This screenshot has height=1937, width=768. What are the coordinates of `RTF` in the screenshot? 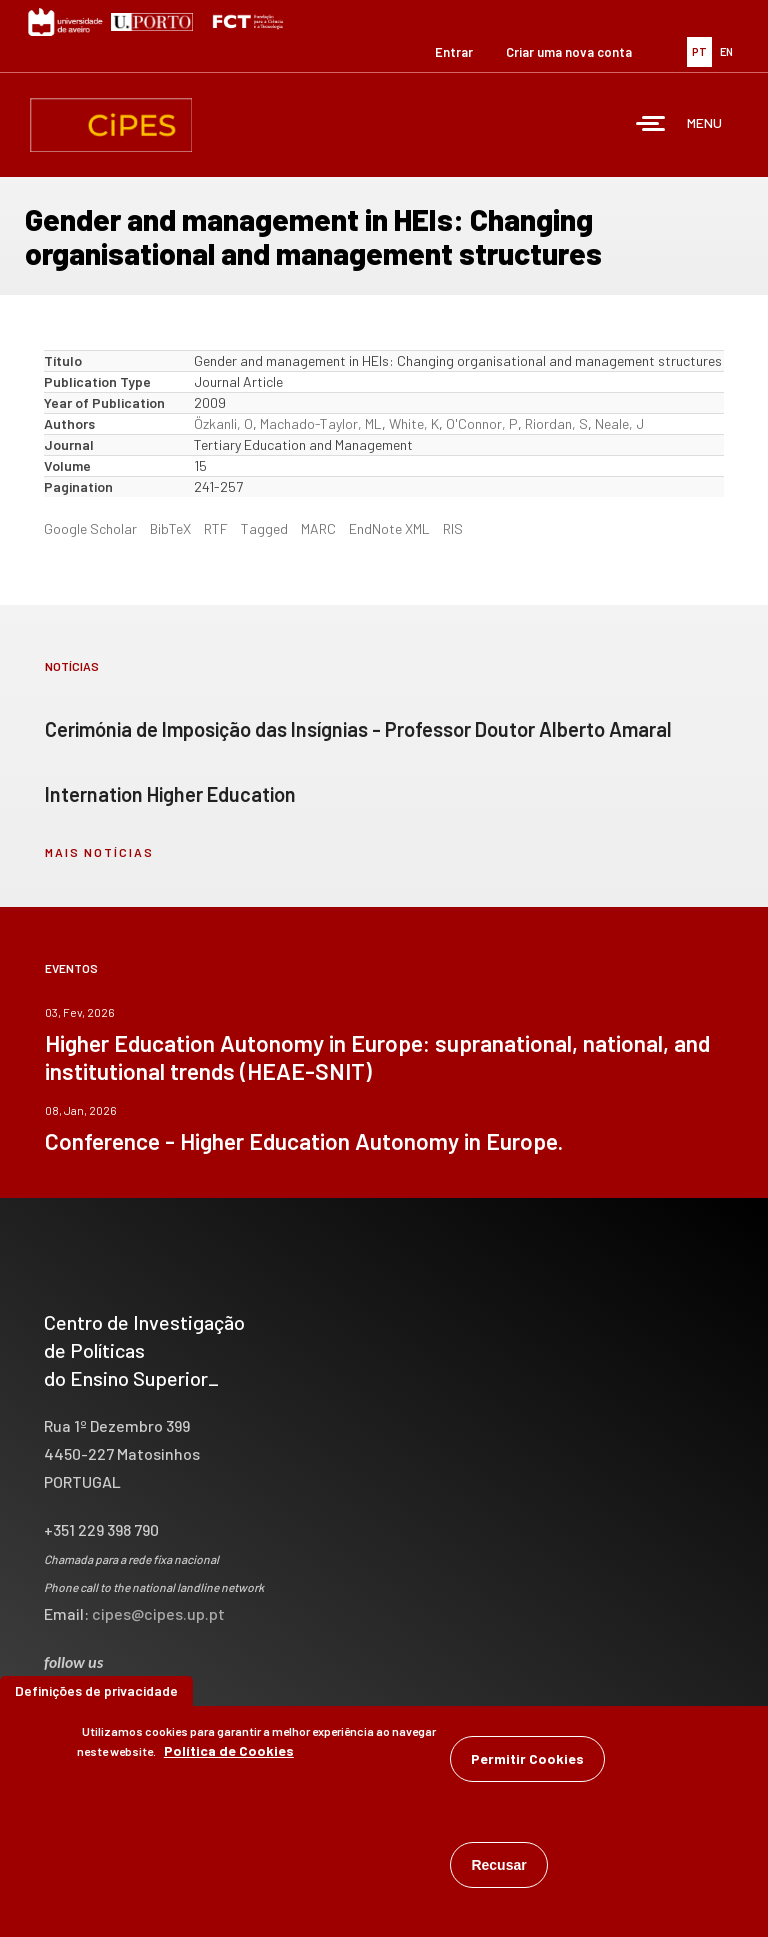 It's located at (216, 528).